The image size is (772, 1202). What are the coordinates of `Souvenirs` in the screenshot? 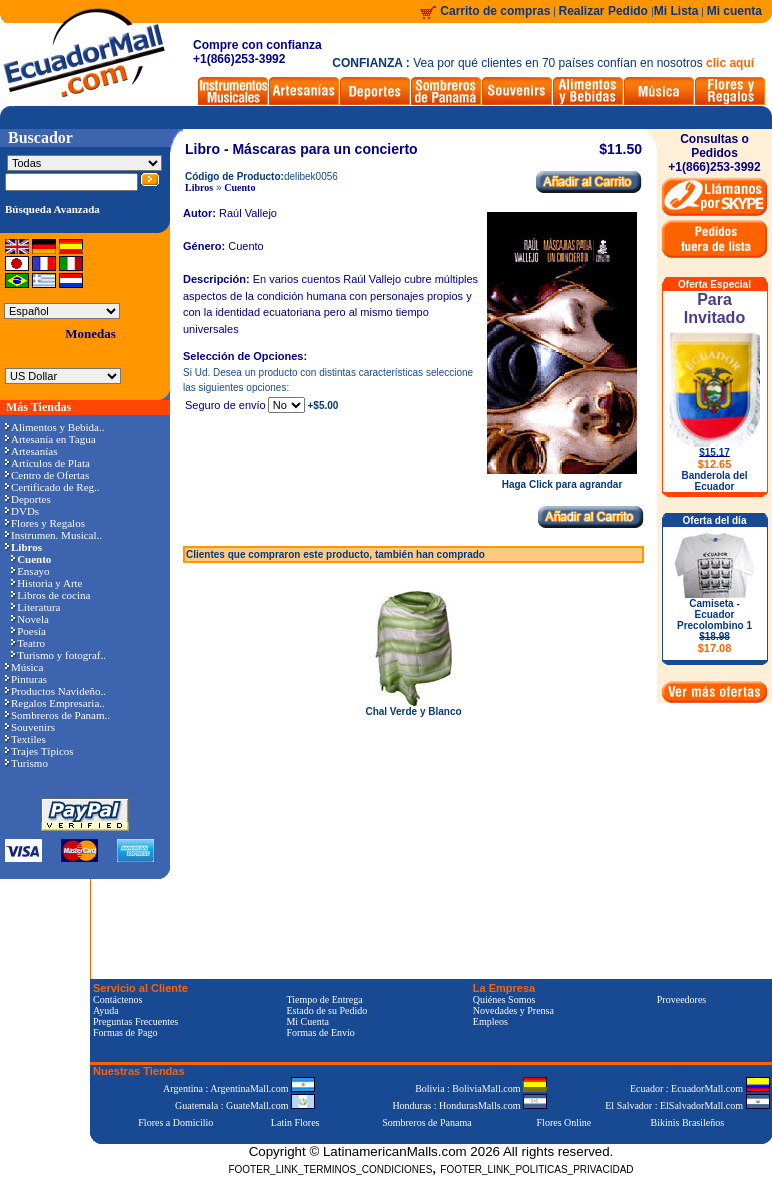 It's located at (30, 727).